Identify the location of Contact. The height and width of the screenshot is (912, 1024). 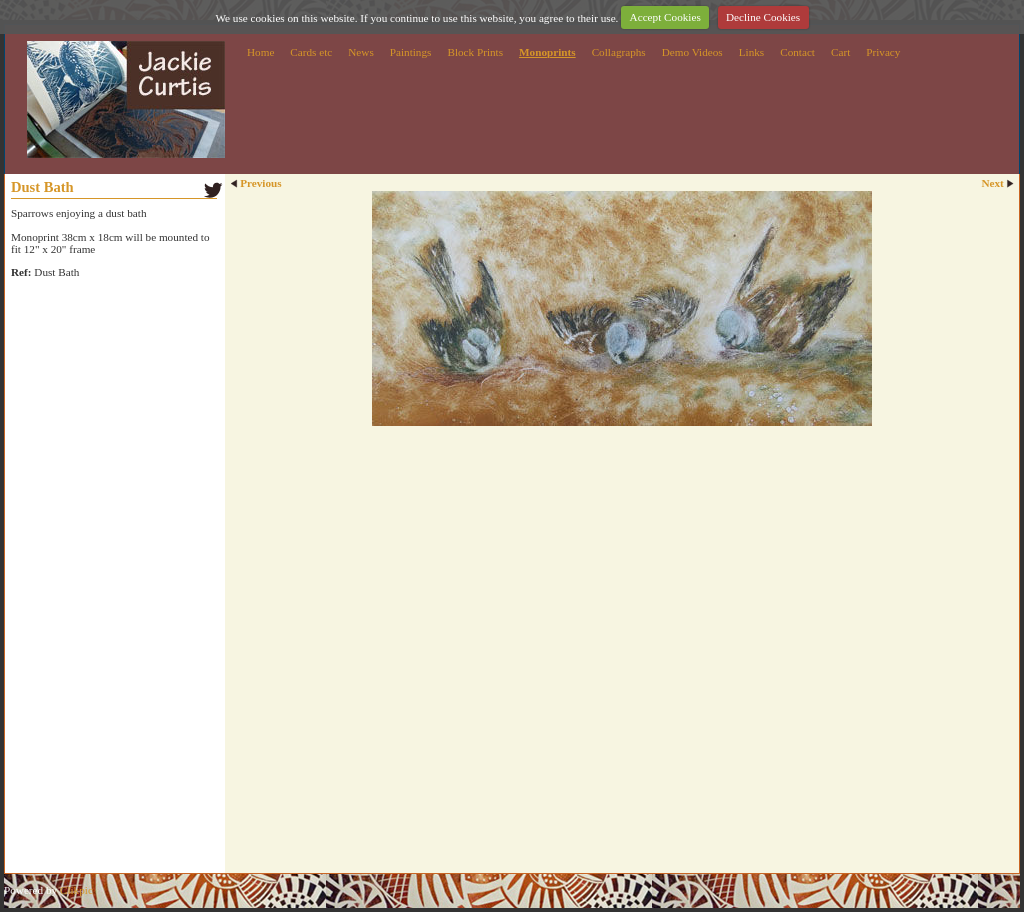
(797, 52).